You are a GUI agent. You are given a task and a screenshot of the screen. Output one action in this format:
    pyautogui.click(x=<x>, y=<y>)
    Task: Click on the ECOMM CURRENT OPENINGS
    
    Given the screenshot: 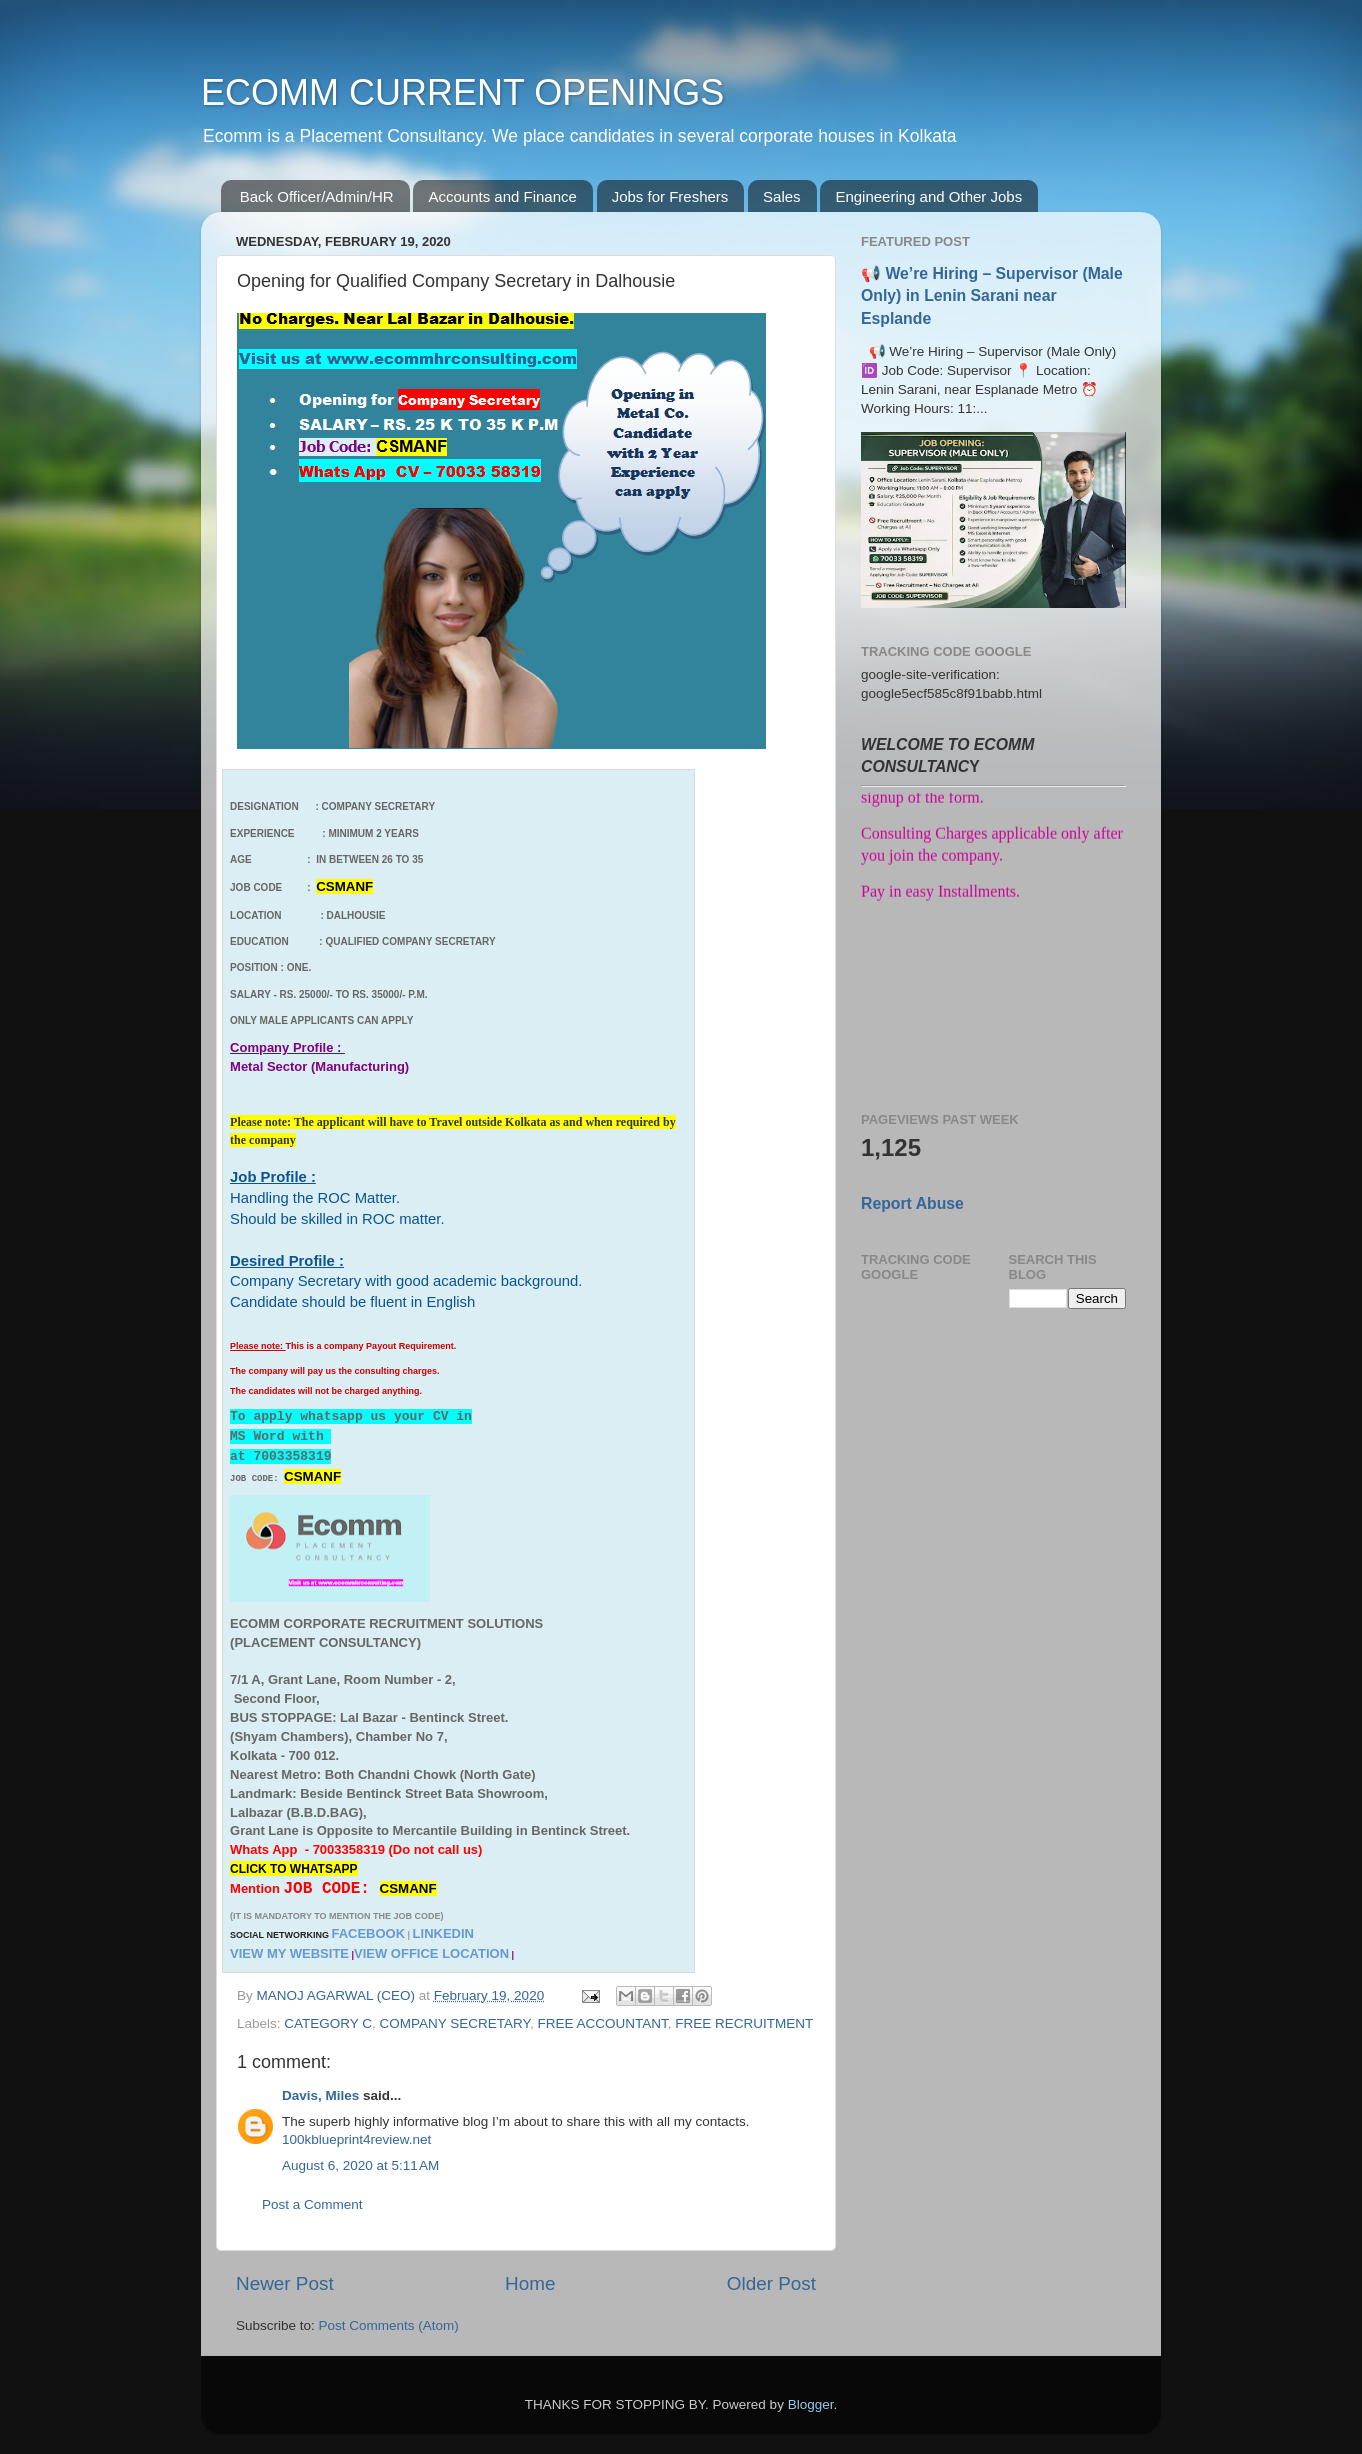 What is the action you would take?
    pyautogui.click(x=462, y=92)
    